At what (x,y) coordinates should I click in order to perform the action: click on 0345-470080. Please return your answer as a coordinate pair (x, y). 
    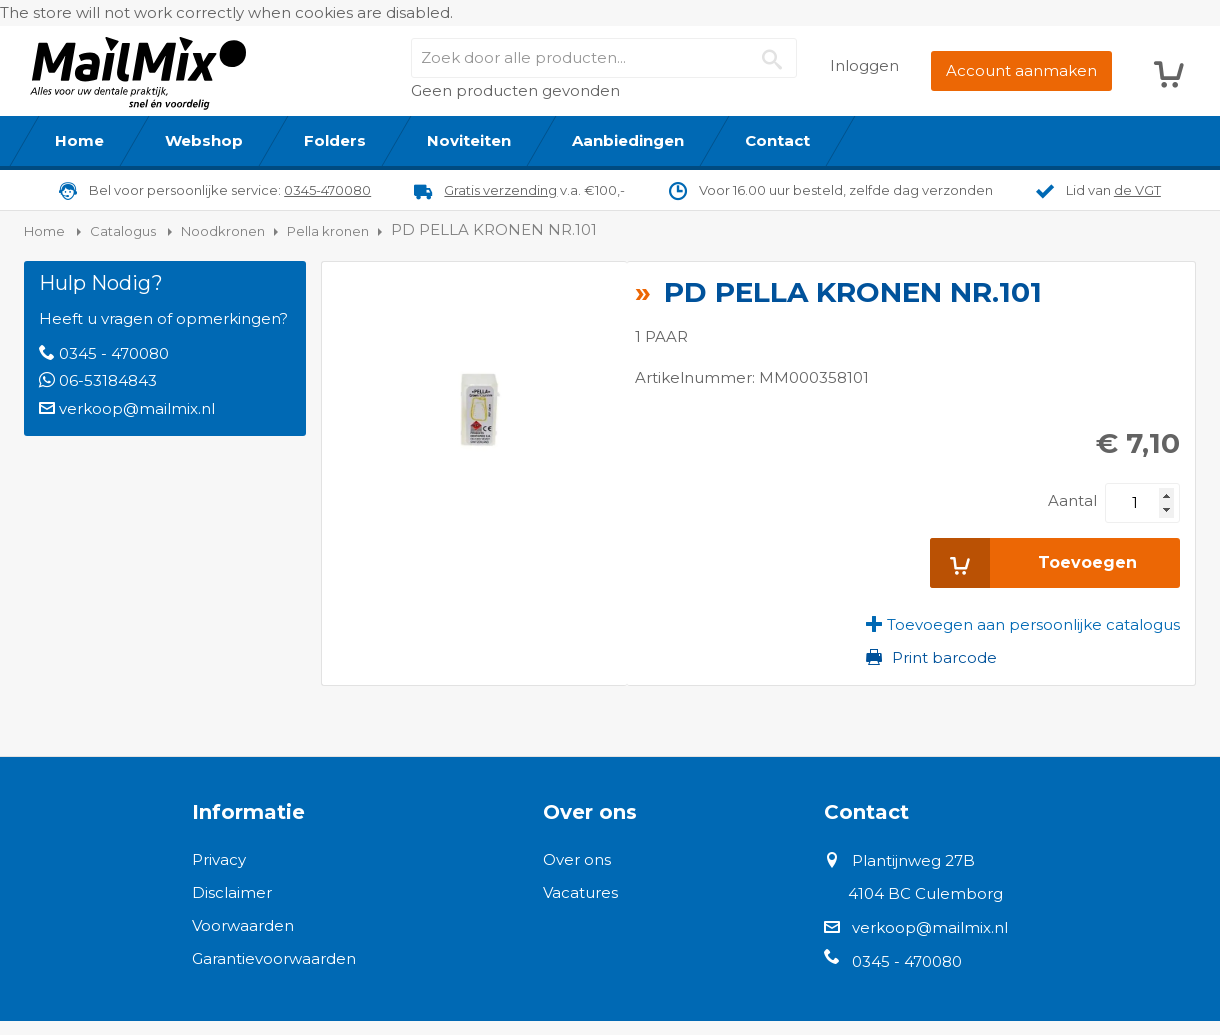
    Looking at the image, I should click on (327, 190).